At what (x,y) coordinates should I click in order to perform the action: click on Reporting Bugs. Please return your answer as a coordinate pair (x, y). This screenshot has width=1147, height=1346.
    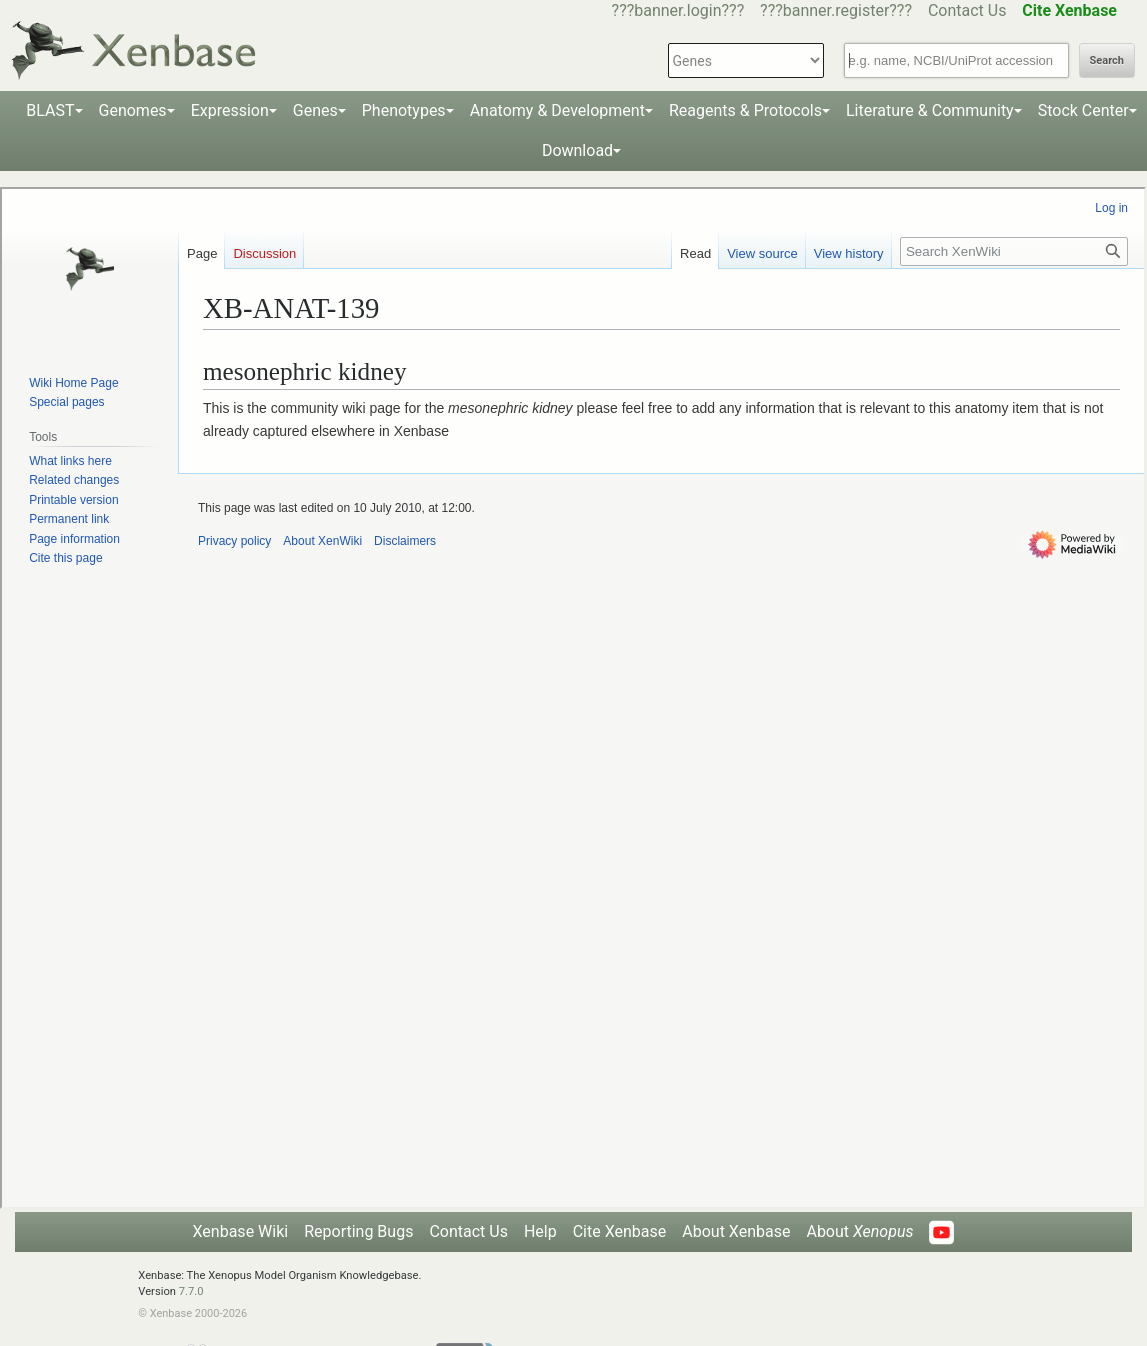
    Looking at the image, I should click on (358, 1231).